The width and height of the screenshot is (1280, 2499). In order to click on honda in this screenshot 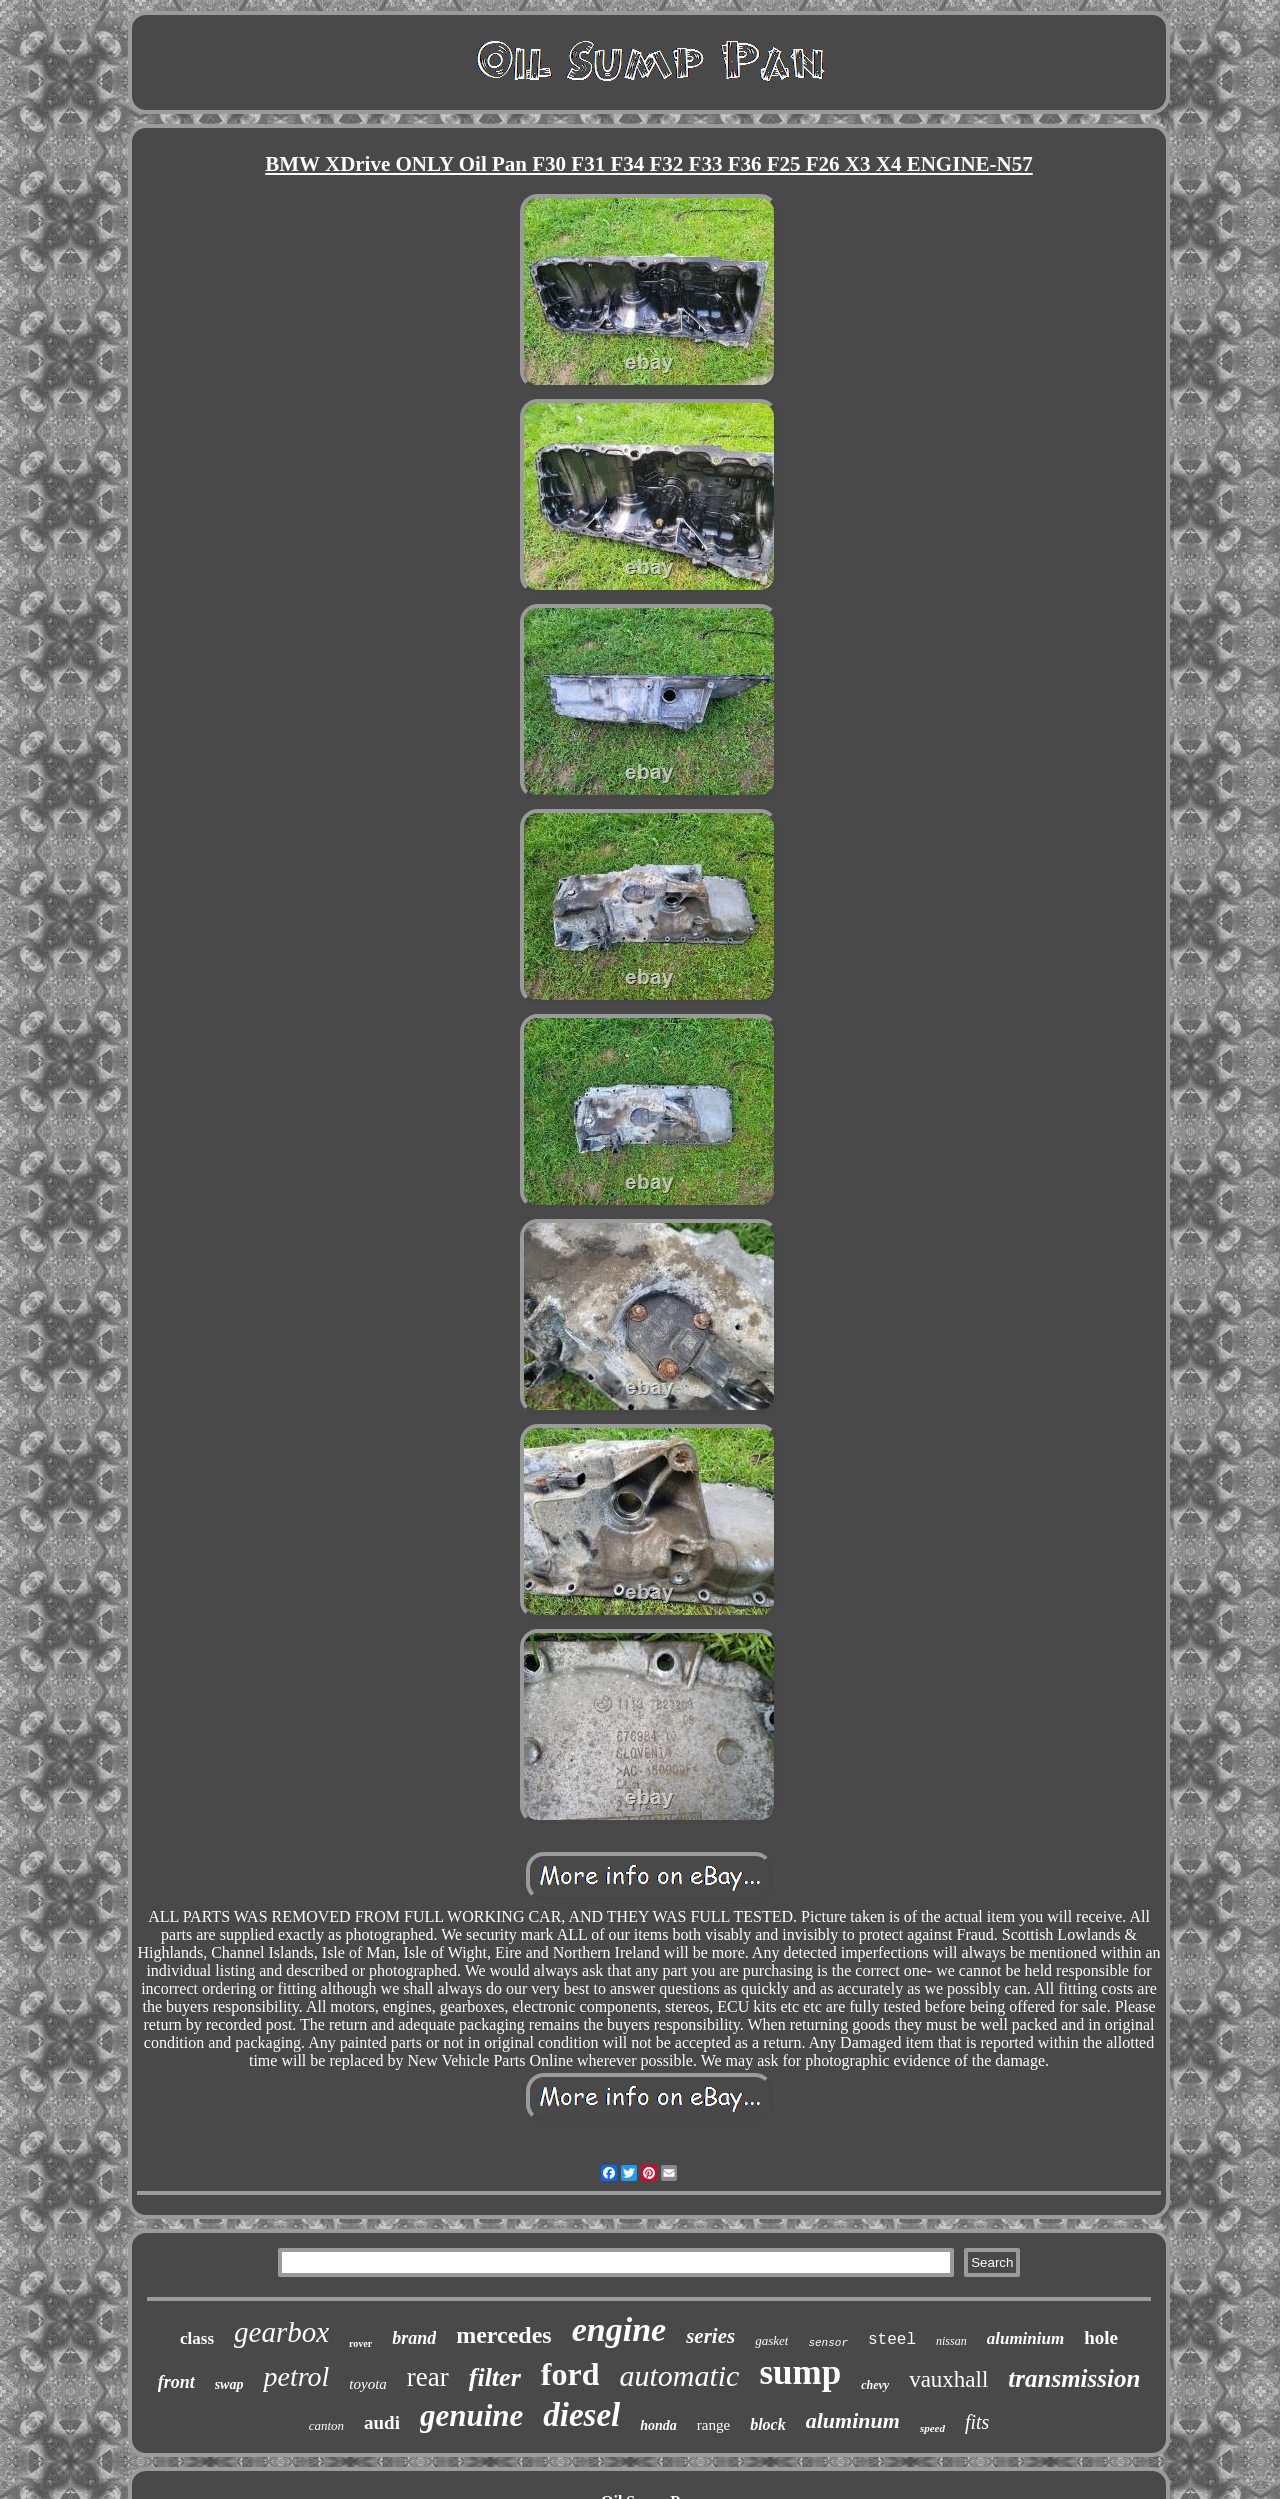, I will do `click(658, 2425)`.